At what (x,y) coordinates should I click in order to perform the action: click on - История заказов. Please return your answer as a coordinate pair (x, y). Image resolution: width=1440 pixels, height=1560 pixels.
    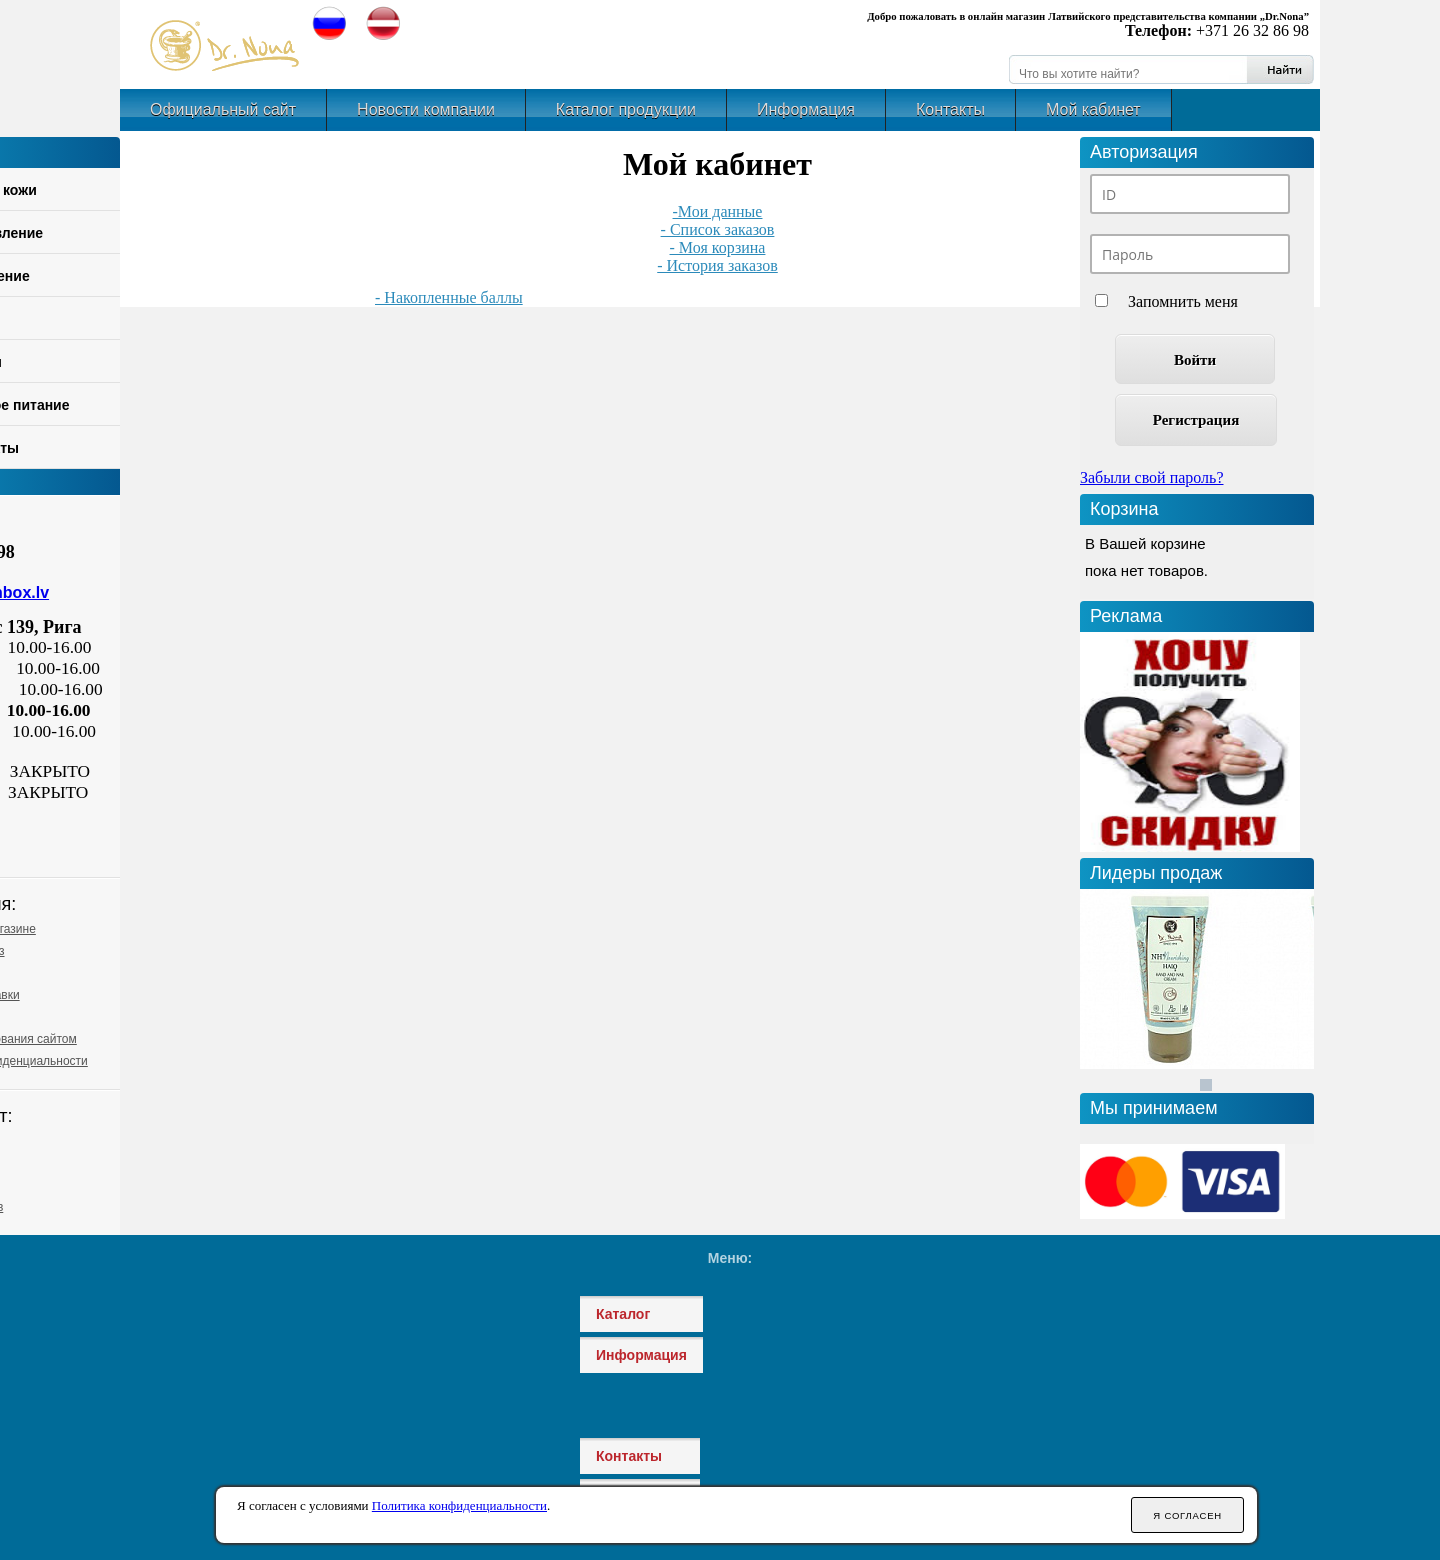
    Looking at the image, I should click on (717, 265).